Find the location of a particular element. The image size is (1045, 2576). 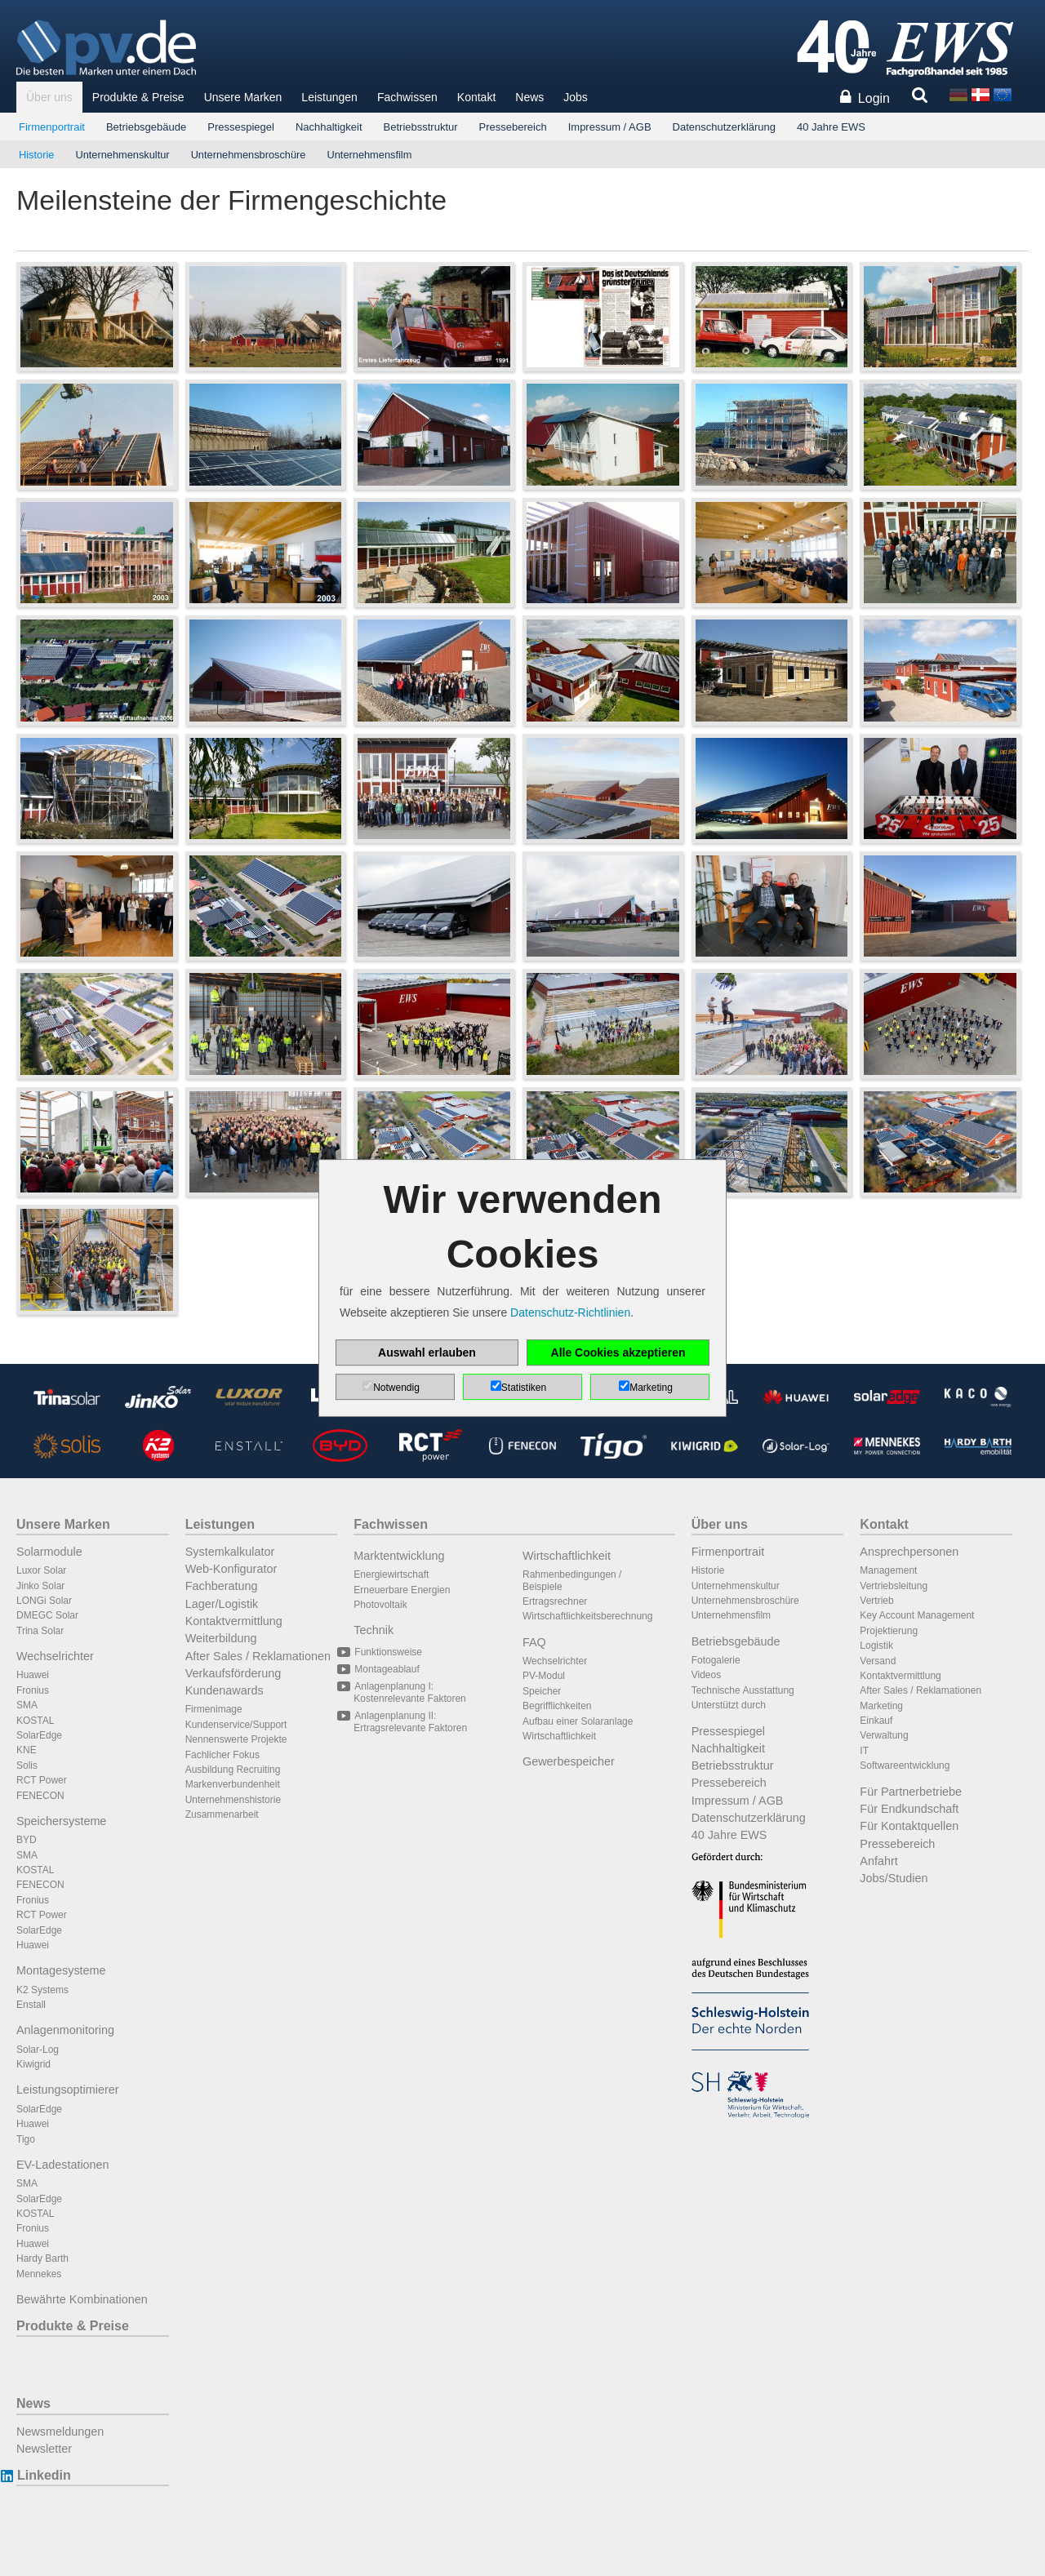

K2 Systems is located at coordinates (42, 1990).